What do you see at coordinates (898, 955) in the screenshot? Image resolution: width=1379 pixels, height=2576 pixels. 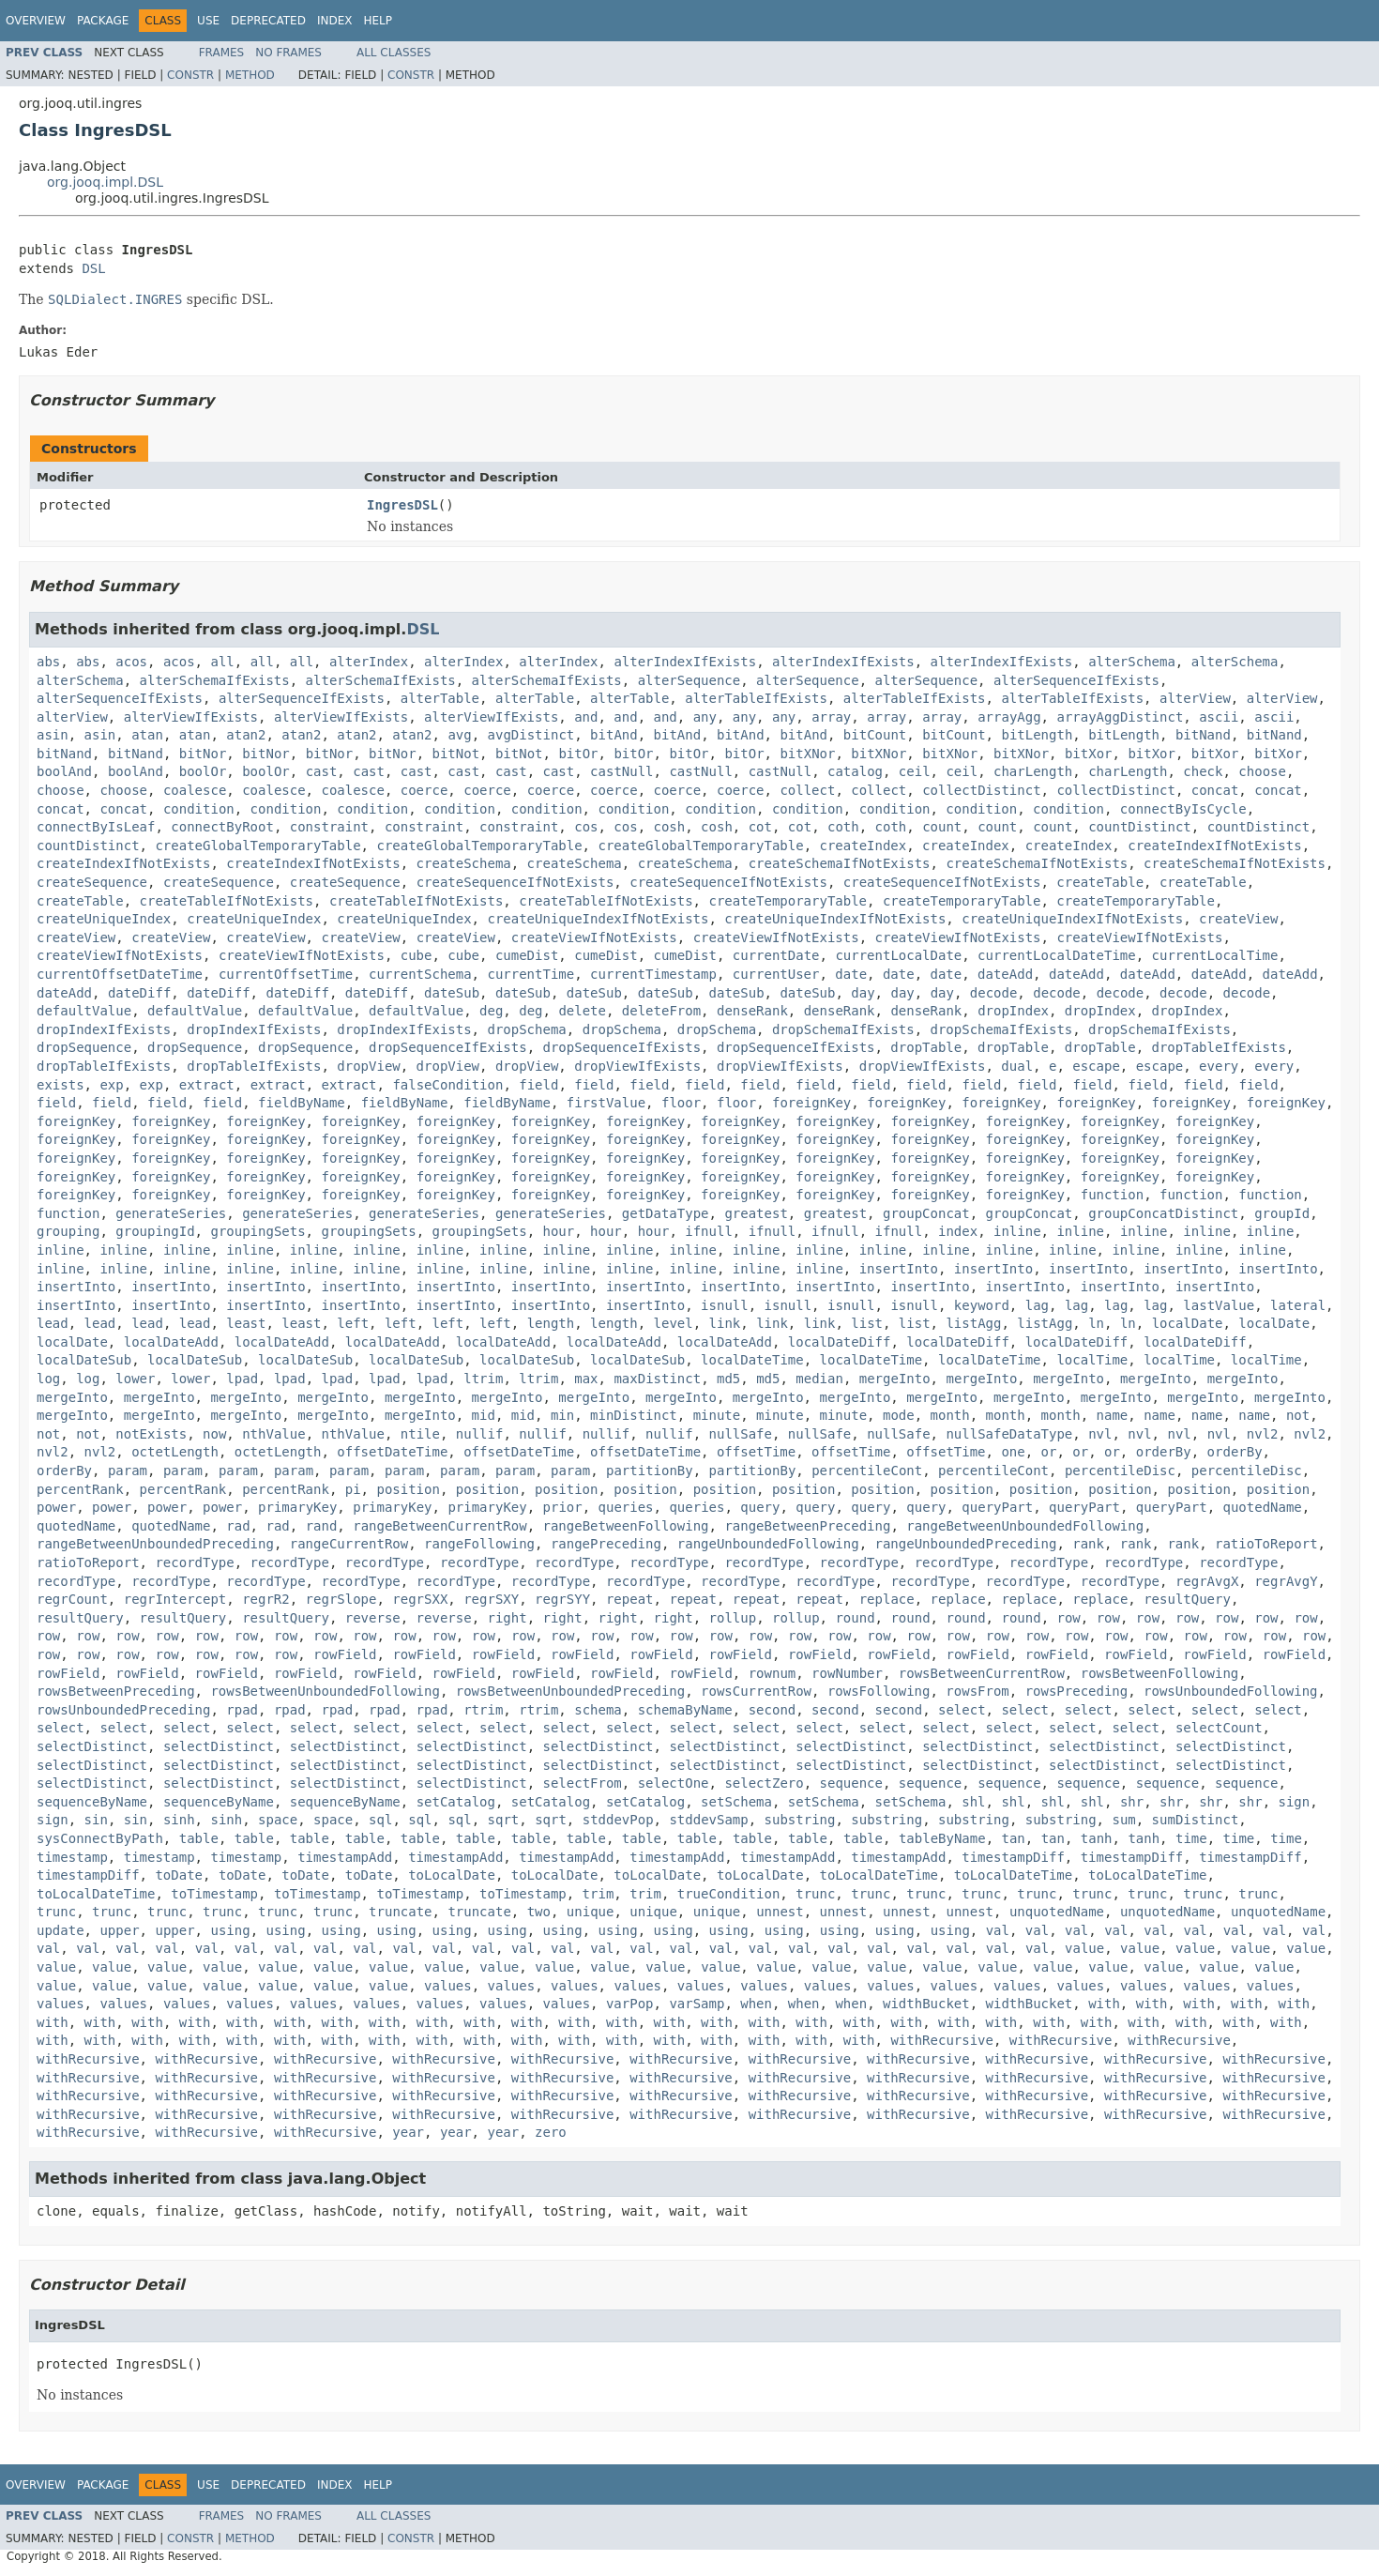 I see `currentLocalDate` at bounding box center [898, 955].